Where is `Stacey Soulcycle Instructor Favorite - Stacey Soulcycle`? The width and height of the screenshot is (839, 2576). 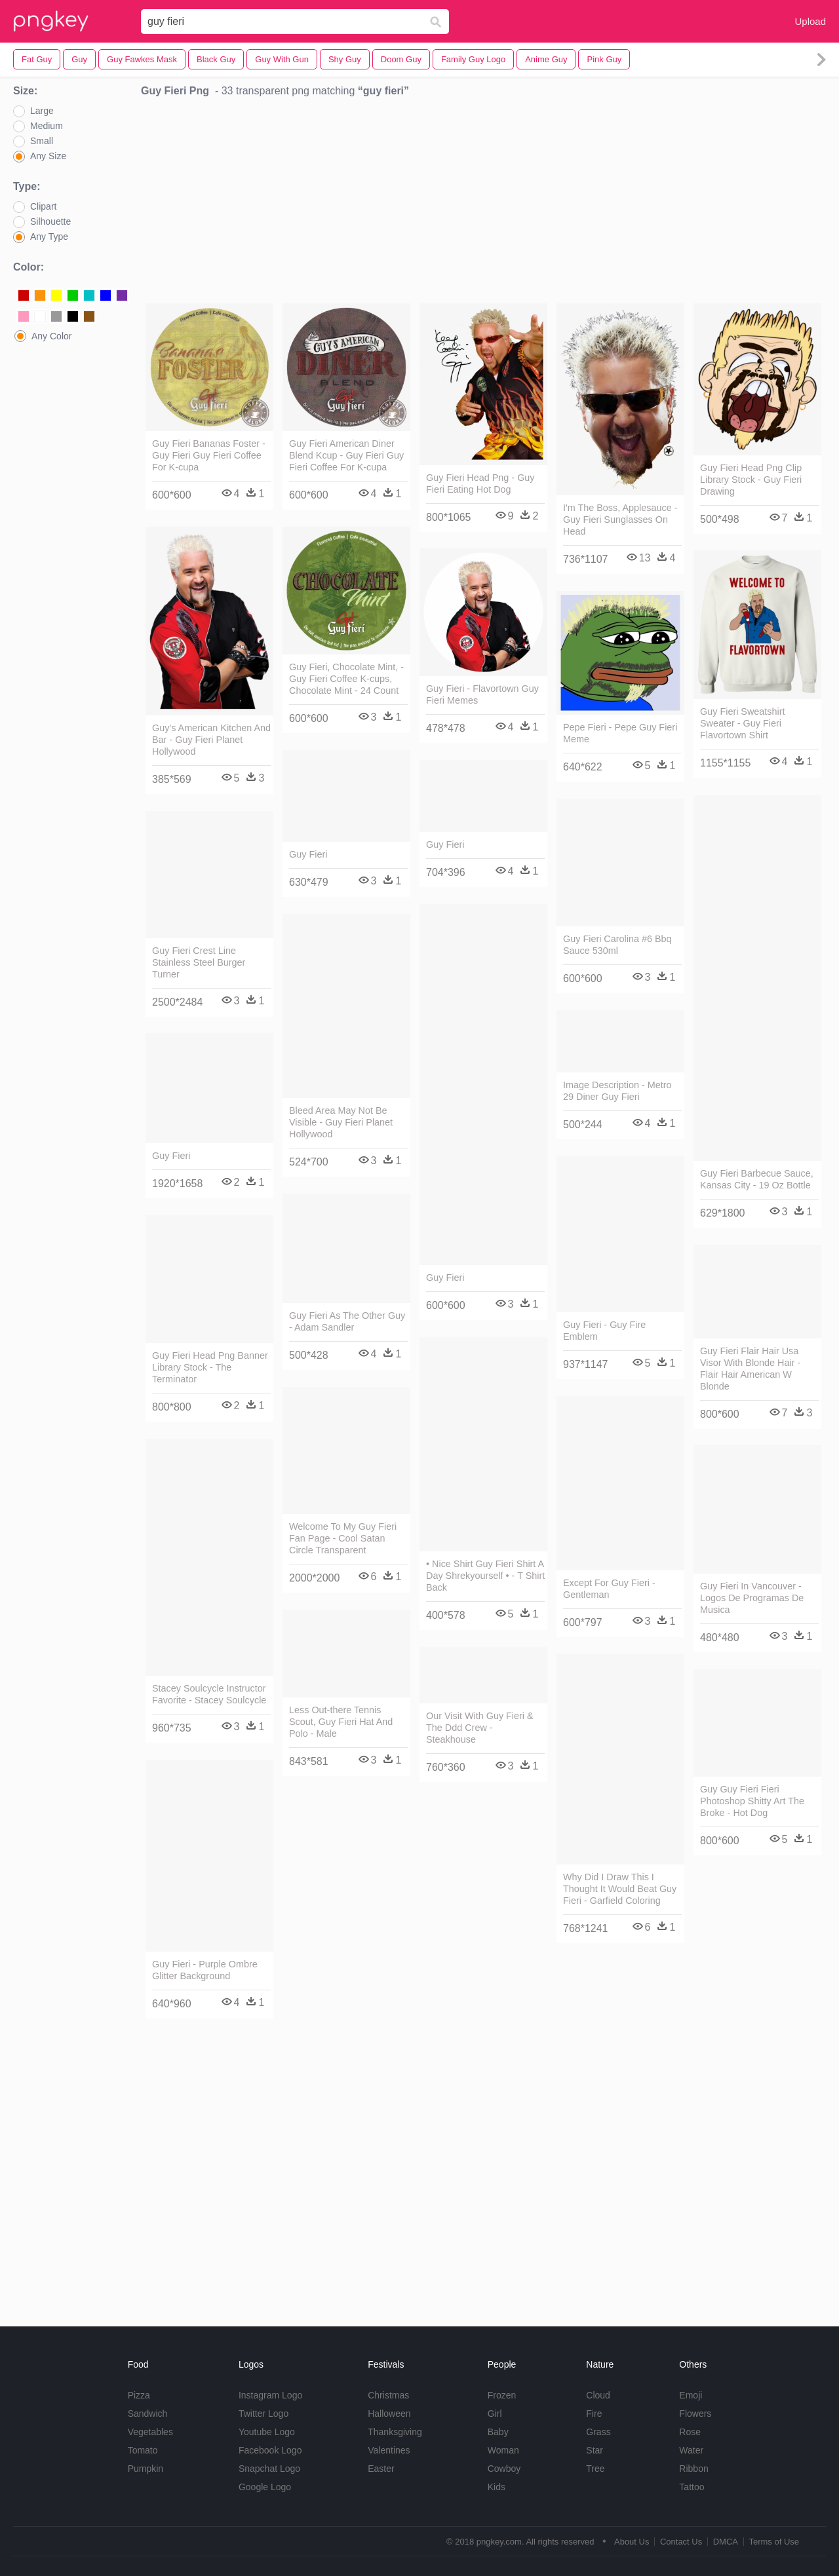 Stacey Soulcycle Instructor Favorite - Stacey Soulcycle is located at coordinates (209, 1694).